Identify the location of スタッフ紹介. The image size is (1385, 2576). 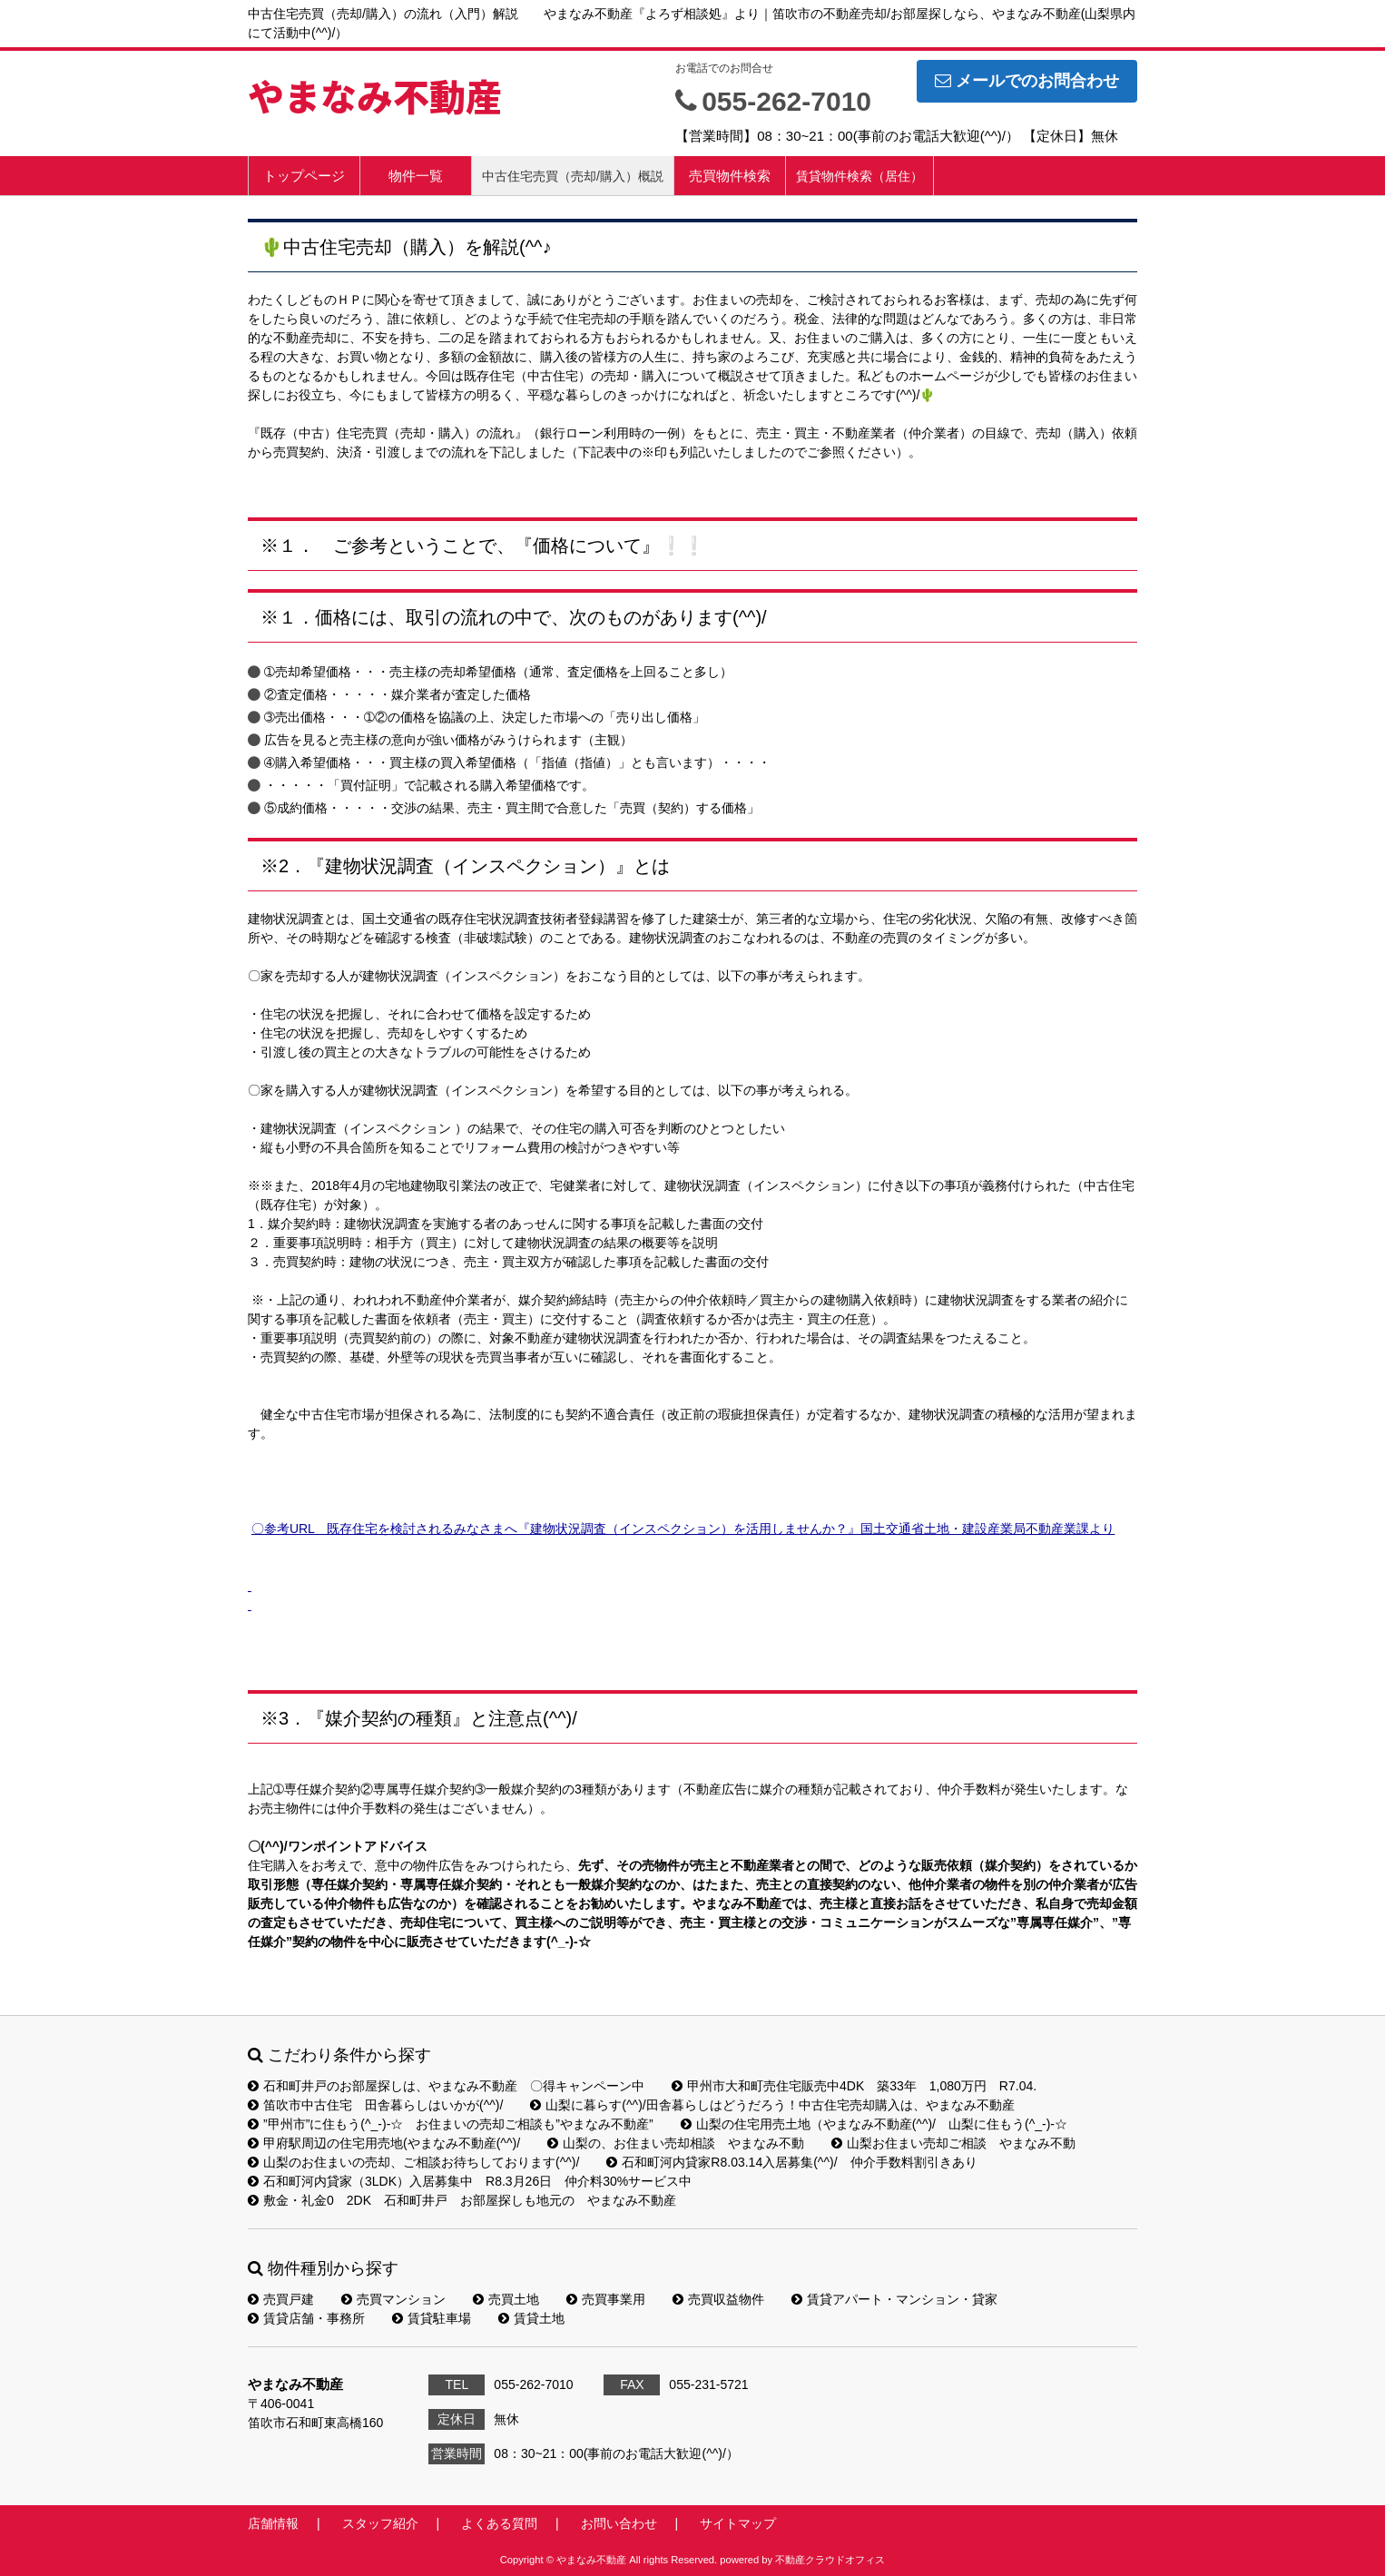
(380, 2523).